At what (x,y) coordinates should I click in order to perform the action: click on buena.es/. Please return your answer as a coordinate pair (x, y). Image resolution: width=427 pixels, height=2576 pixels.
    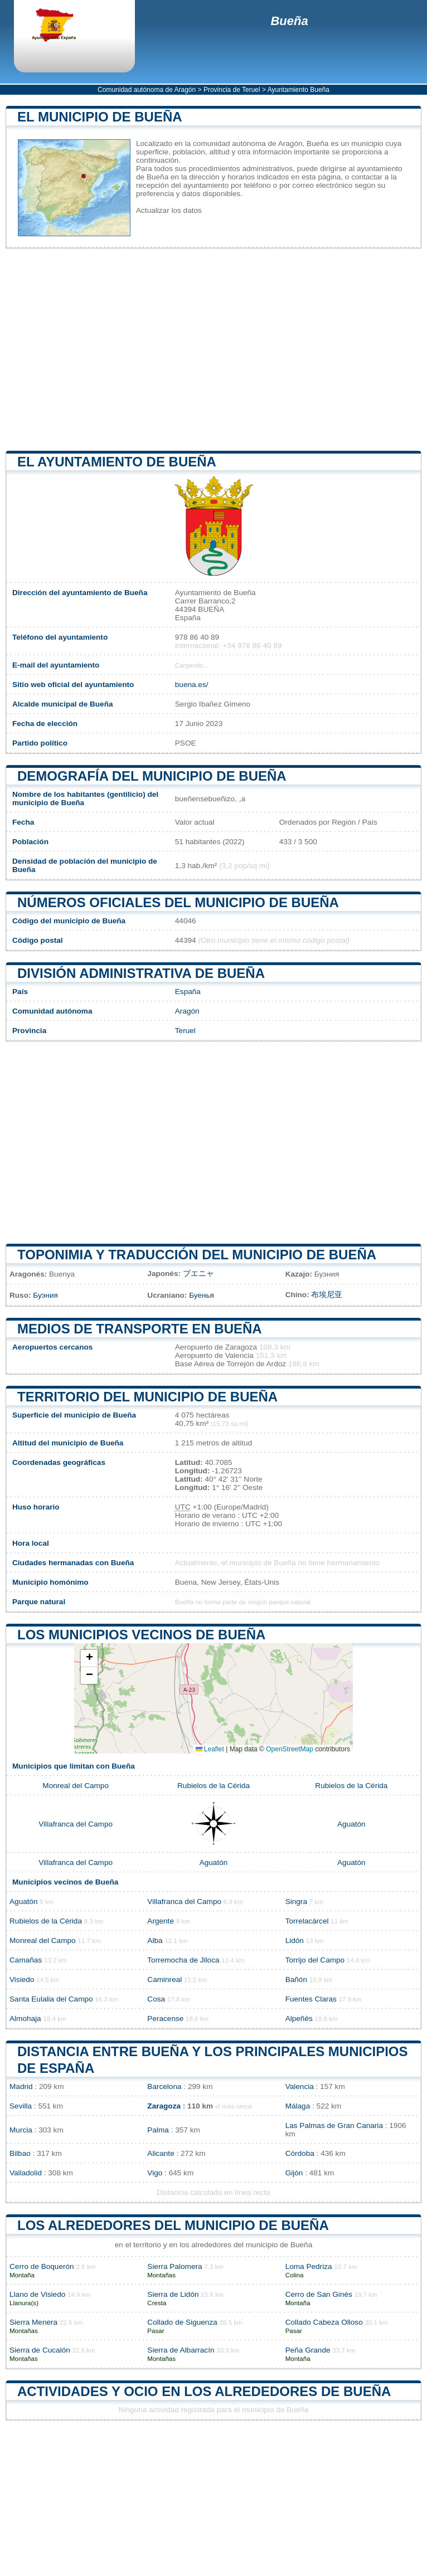
    Looking at the image, I should click on (191, 684).